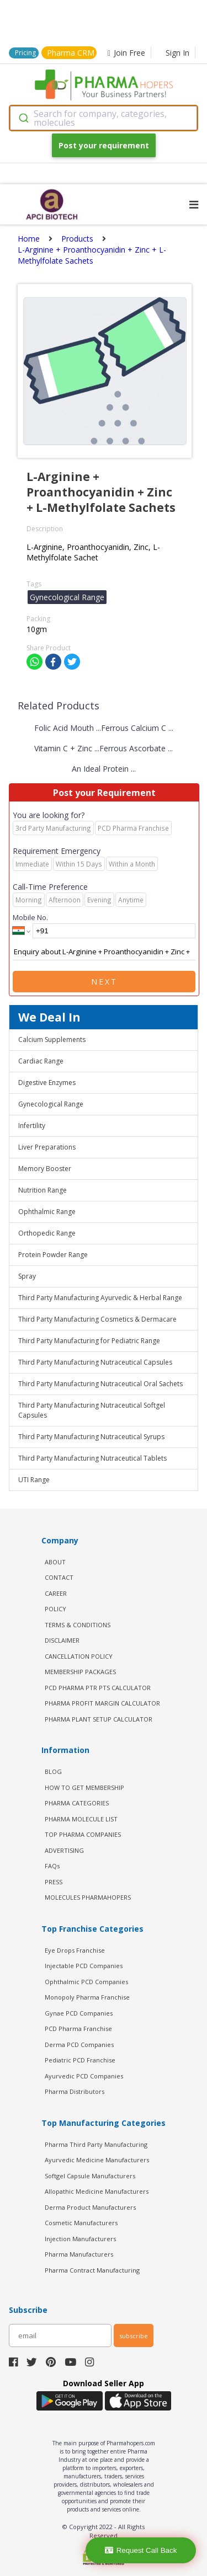 This screenshot has width=207, height=2576. Describe the element at coordinates (79, 2044) in the screenshot. I see `Derma PCD Companies` at that location.